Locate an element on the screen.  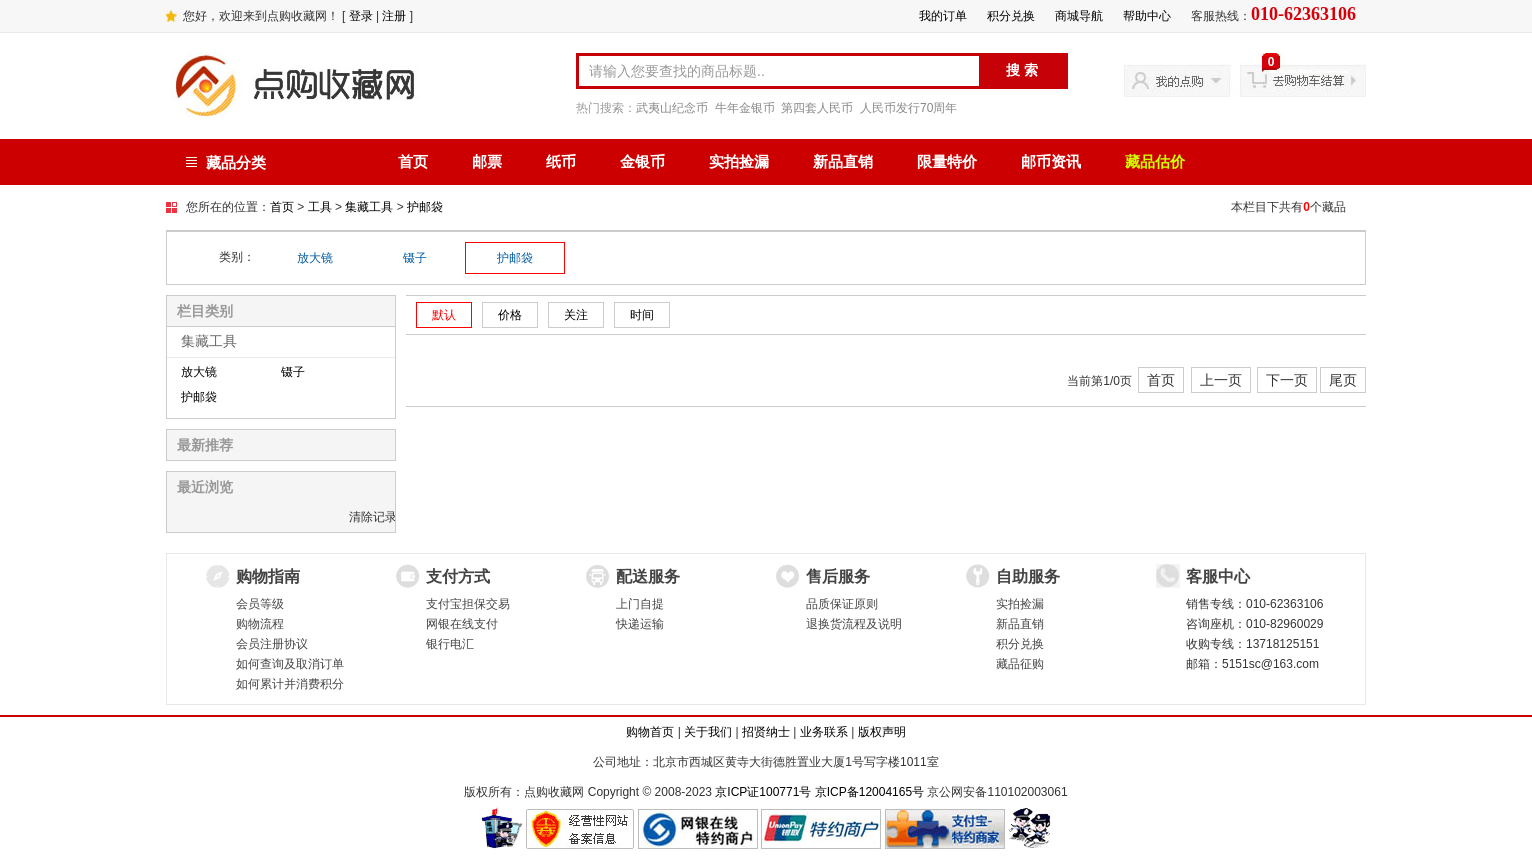
注册 is located at coordinates (394, 16).